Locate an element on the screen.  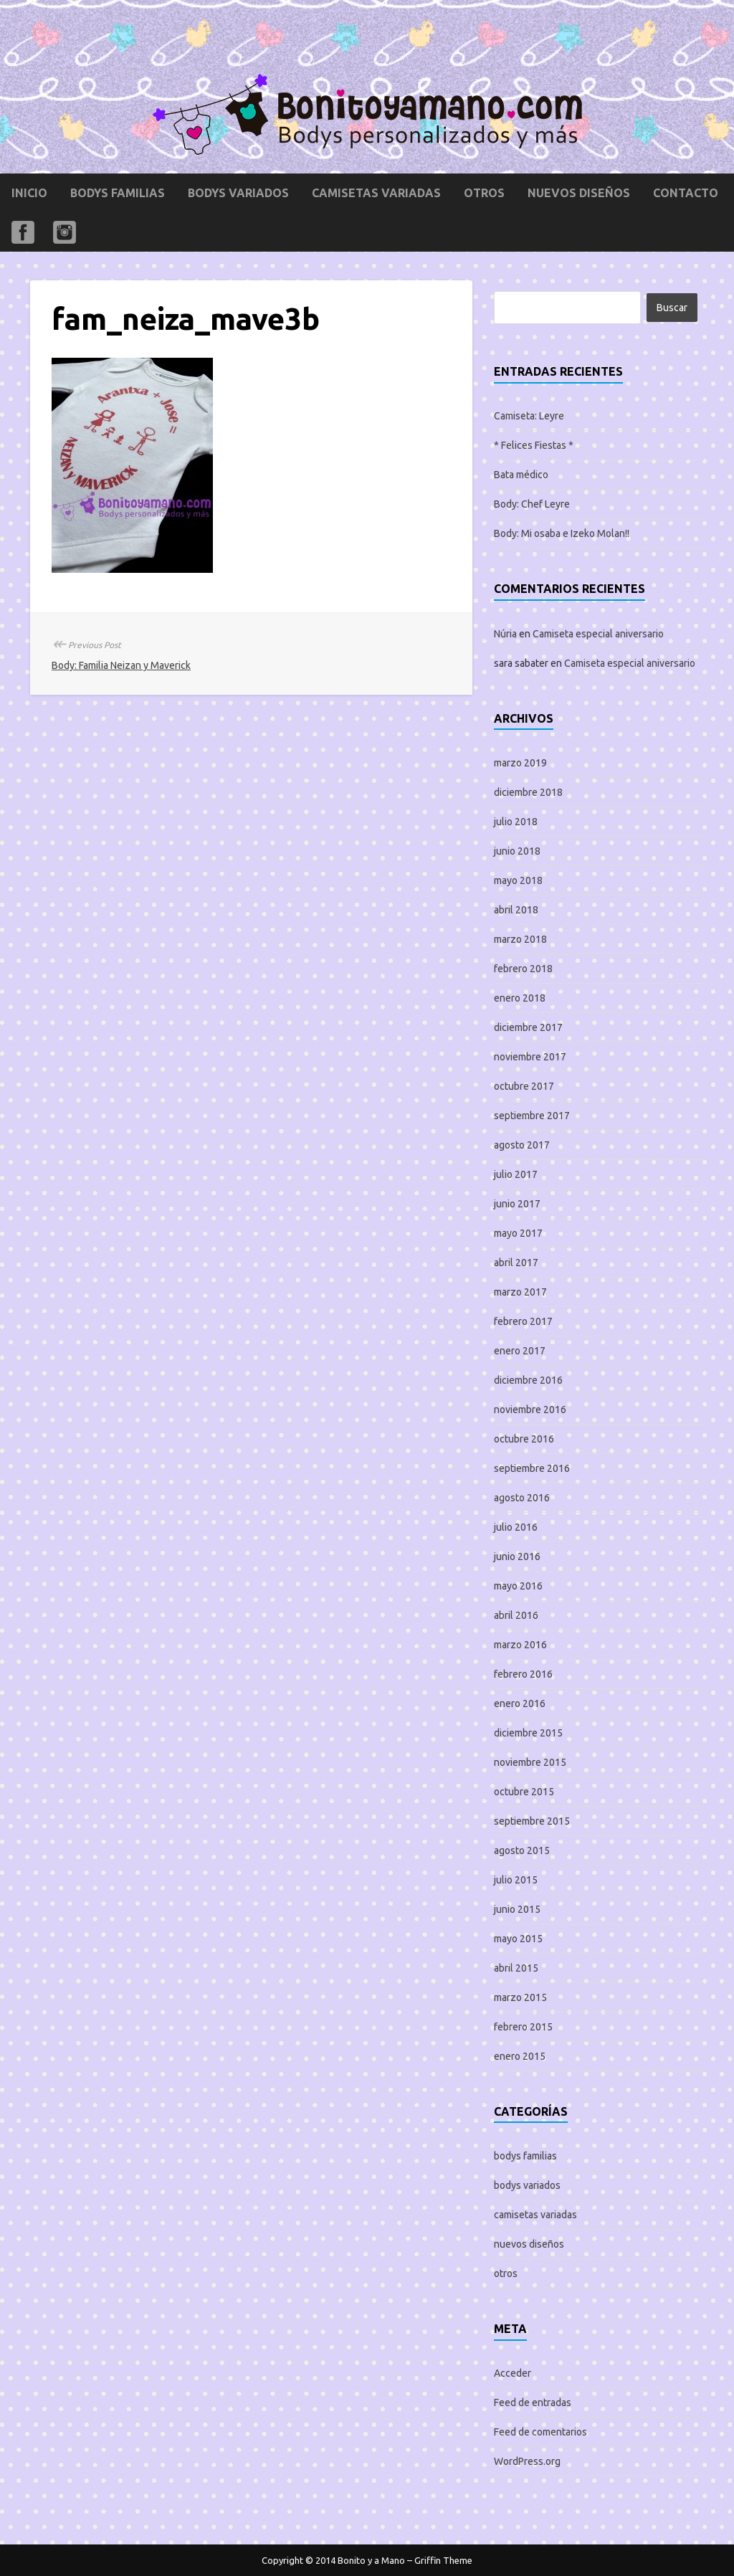
enero 2016 is located at coordinates (519, 1703).